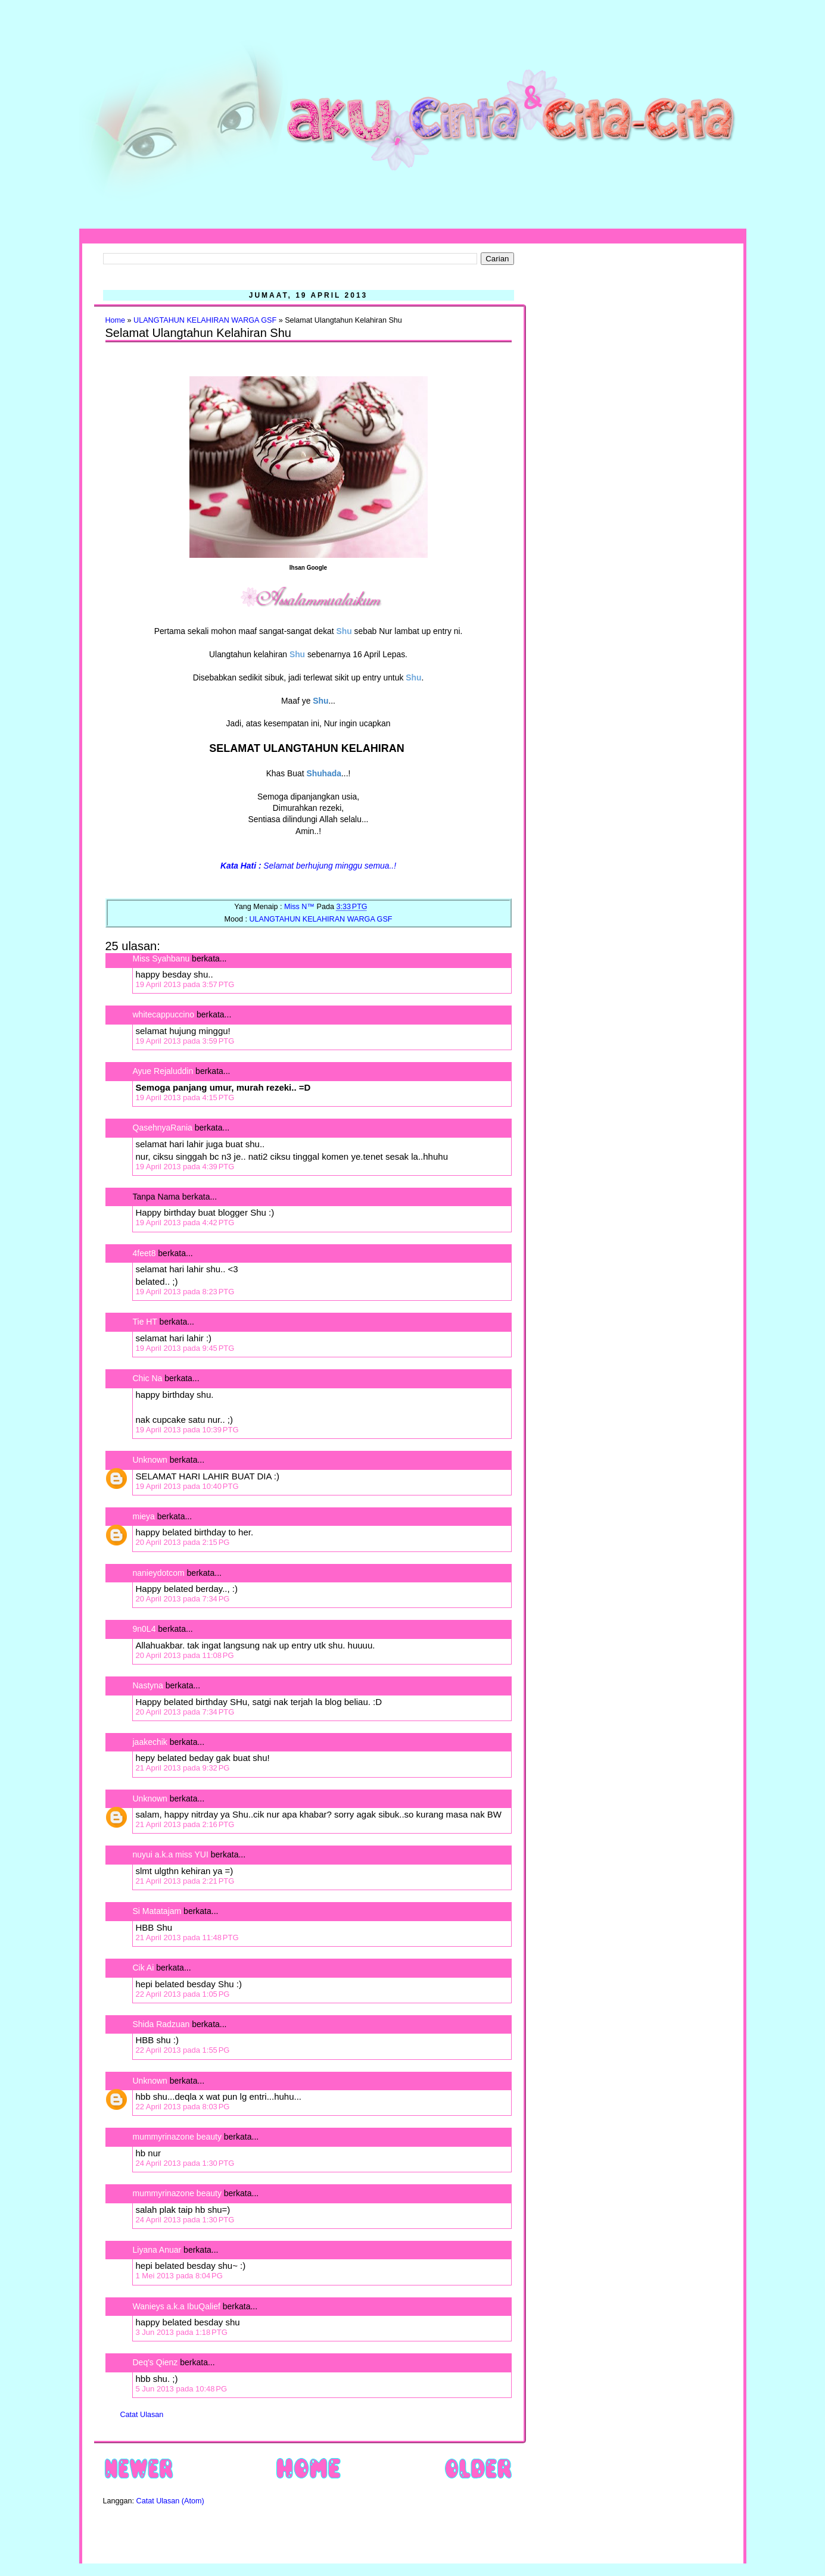 Image resolution: width=825 pixels, height=2576 pixels. I want to click on 22 April 2013 pada 8:03 PG, so click(183, 2106).